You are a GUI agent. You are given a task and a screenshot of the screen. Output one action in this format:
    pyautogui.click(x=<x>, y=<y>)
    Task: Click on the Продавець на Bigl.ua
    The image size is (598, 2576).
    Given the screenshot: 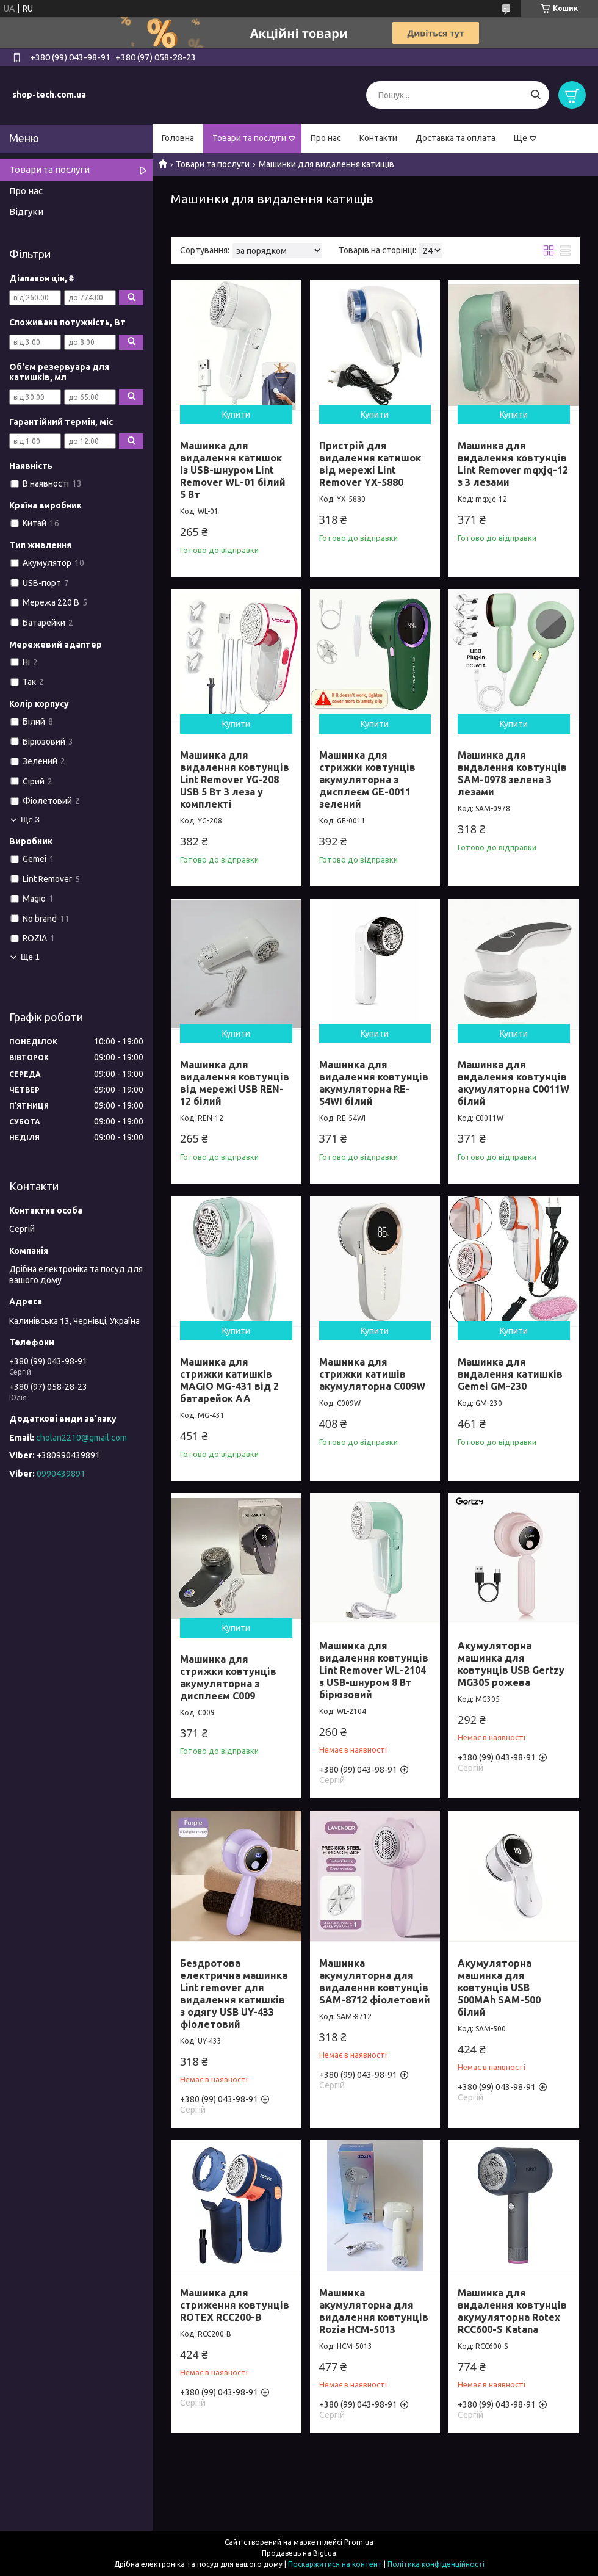 What is the action you would take?
    pyautogui.click(x=299, y=2553)
    